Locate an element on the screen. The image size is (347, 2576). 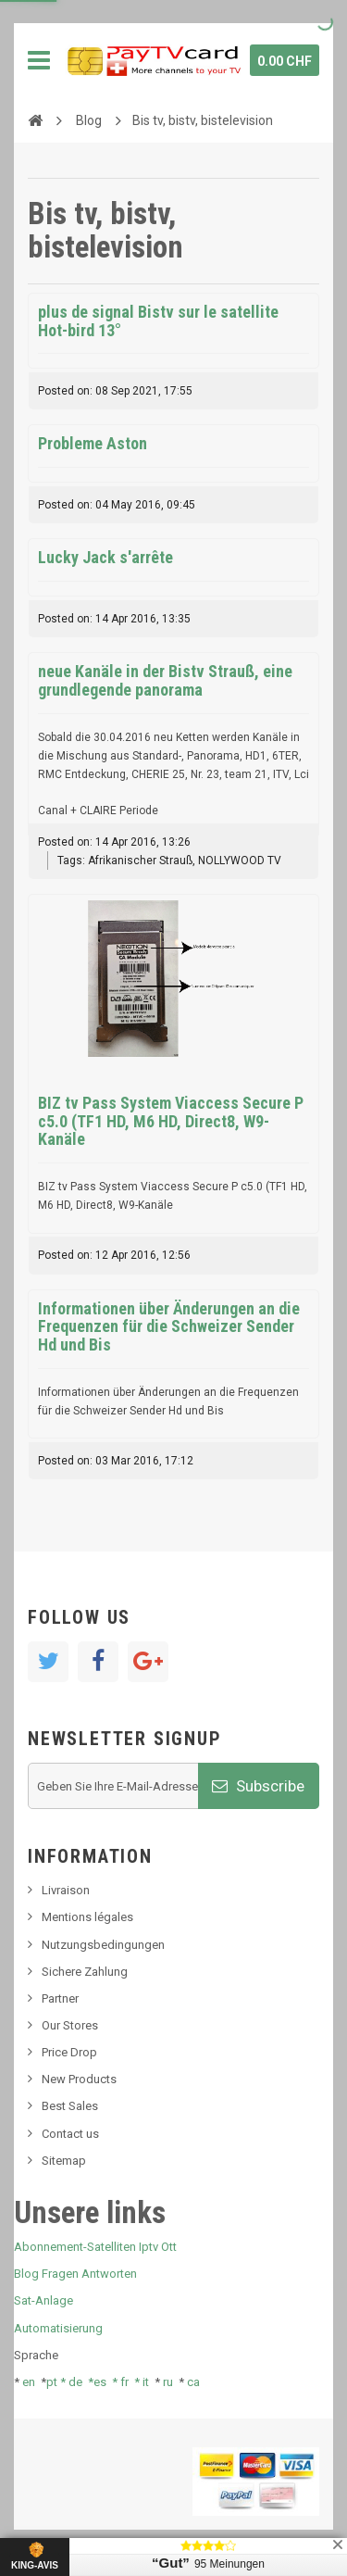
New Products is located at coordinates (79, 2079).